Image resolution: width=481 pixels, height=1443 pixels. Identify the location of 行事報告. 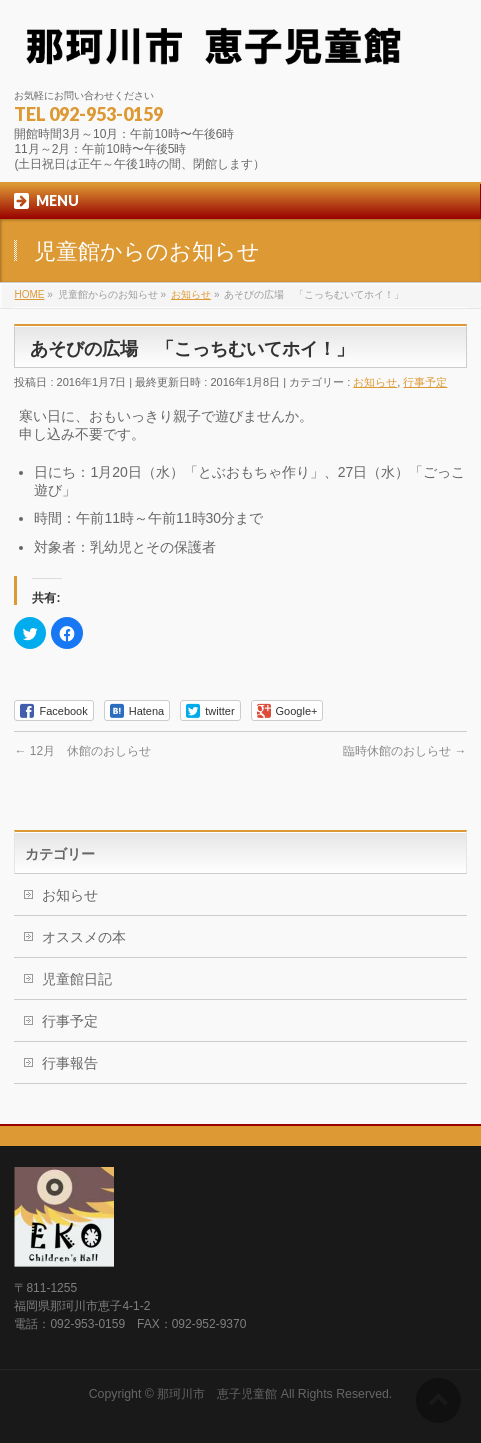
(70, 1063).